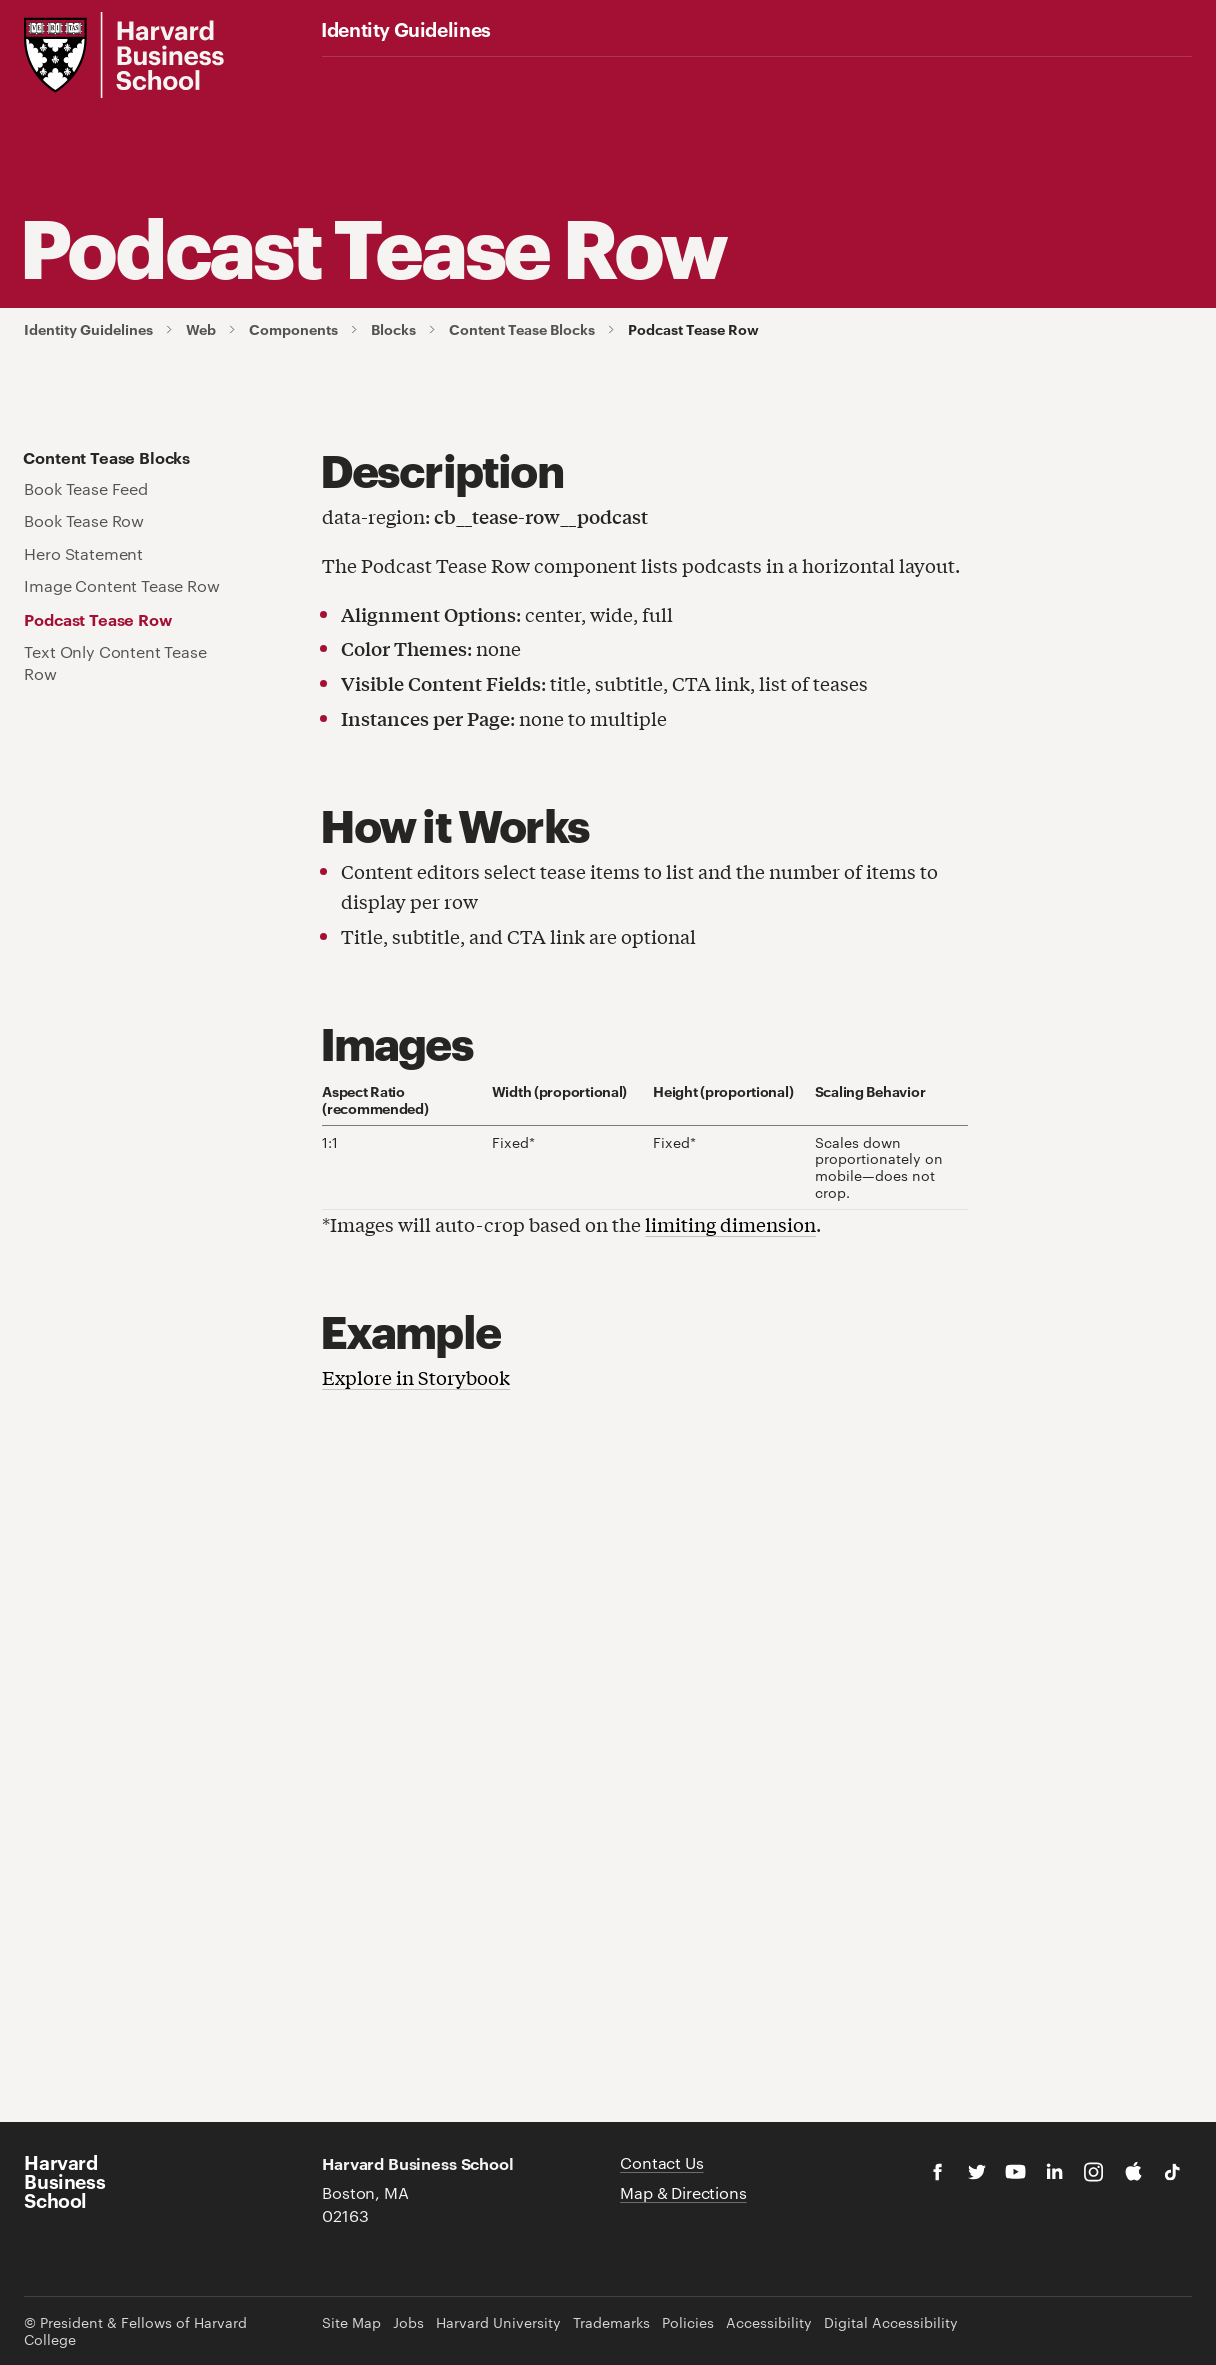 This screenshot has width=1216, height=2365. Describe the element at coordinates (498, 2322) in the screenshot. I see `Harvard University` at that location.